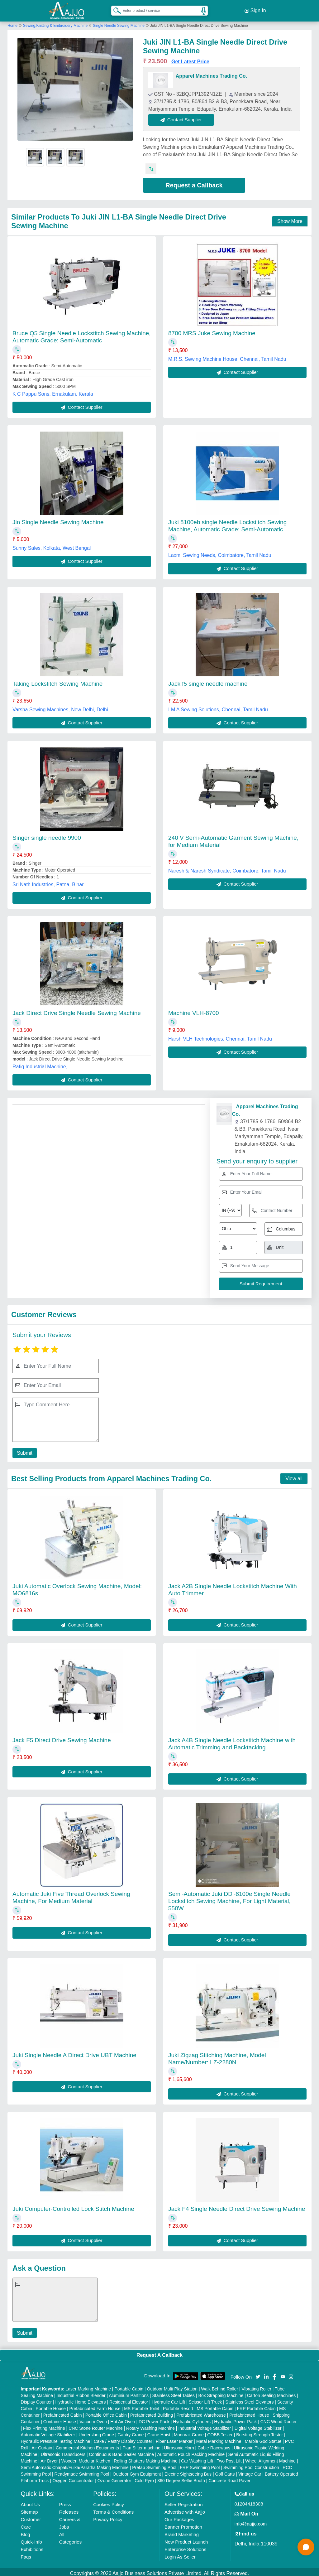  What do you see at coordinates (181, 2531) in the screenshot?
I see `Brand Marketing` at bounding box center [181, 2531].